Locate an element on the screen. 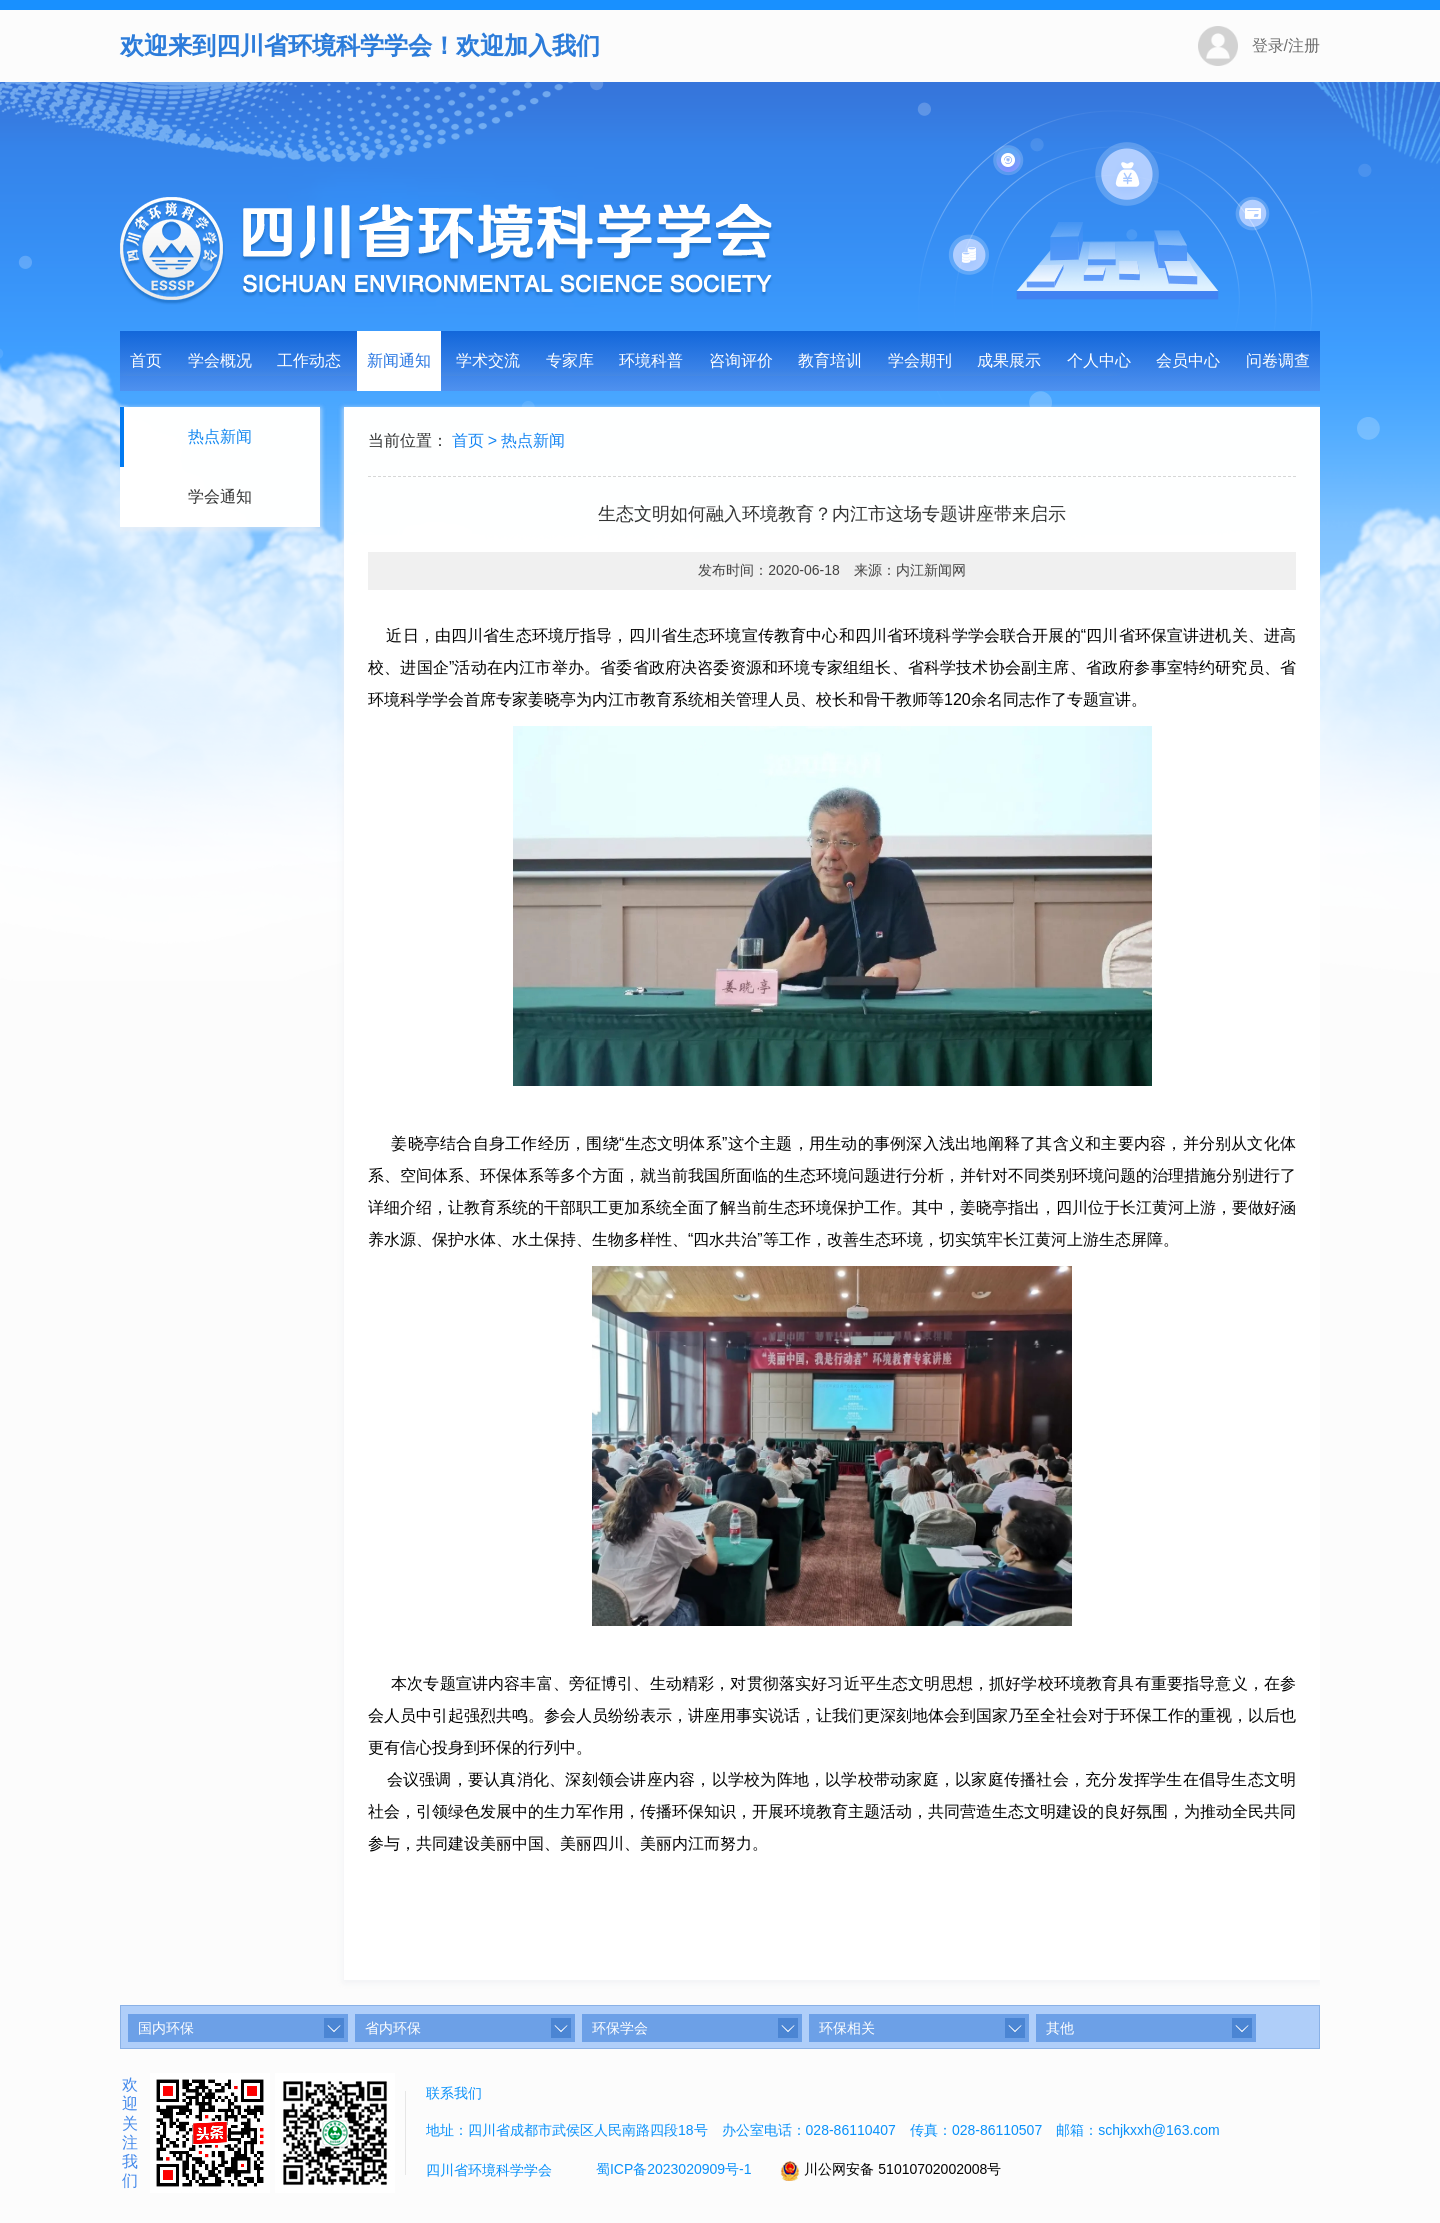 Image resolution: width=1440 pixels, height=2223 pixels. 会员中心 is located at coordinates (1188, 360).